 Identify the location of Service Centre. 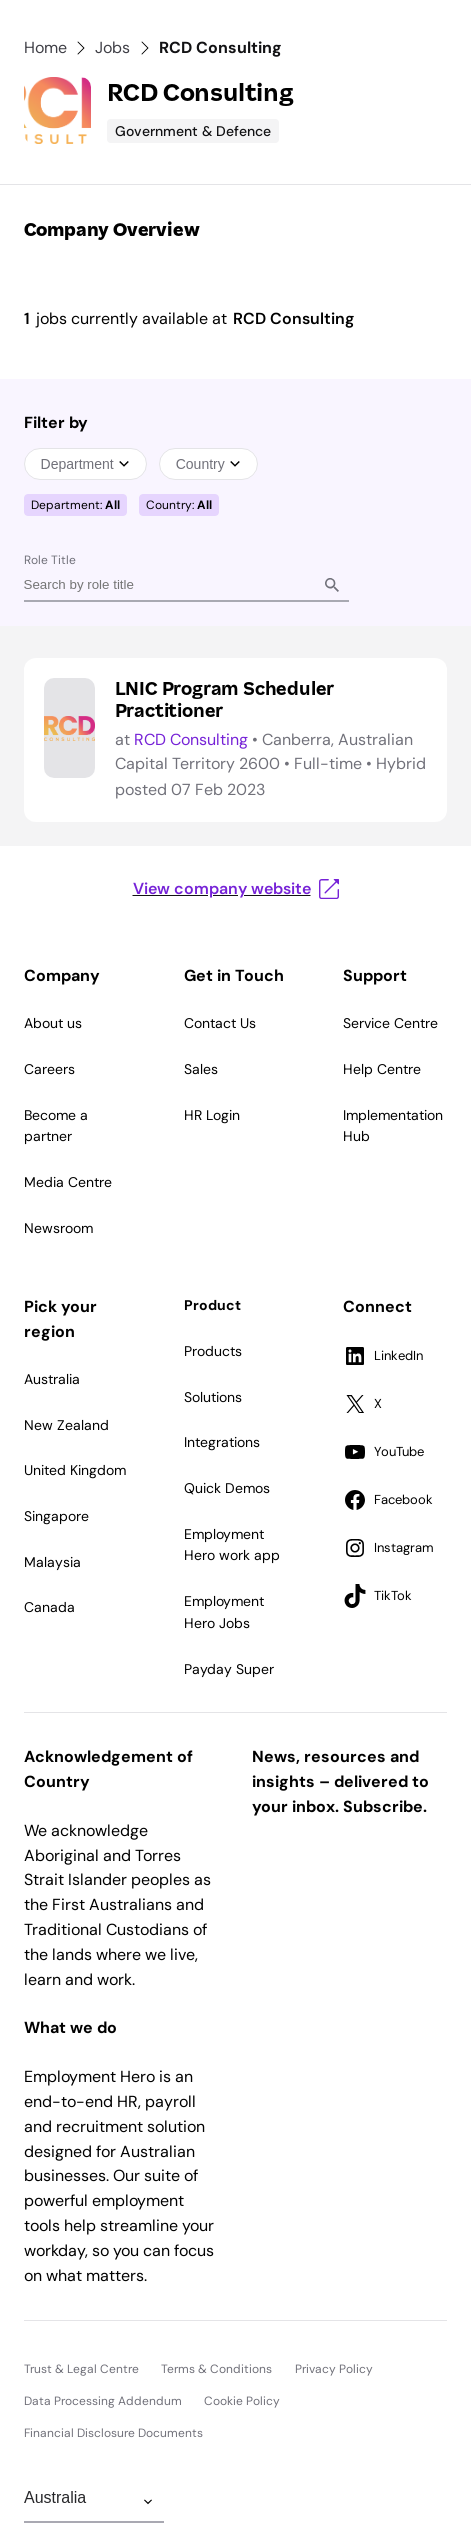
(390, 1023).